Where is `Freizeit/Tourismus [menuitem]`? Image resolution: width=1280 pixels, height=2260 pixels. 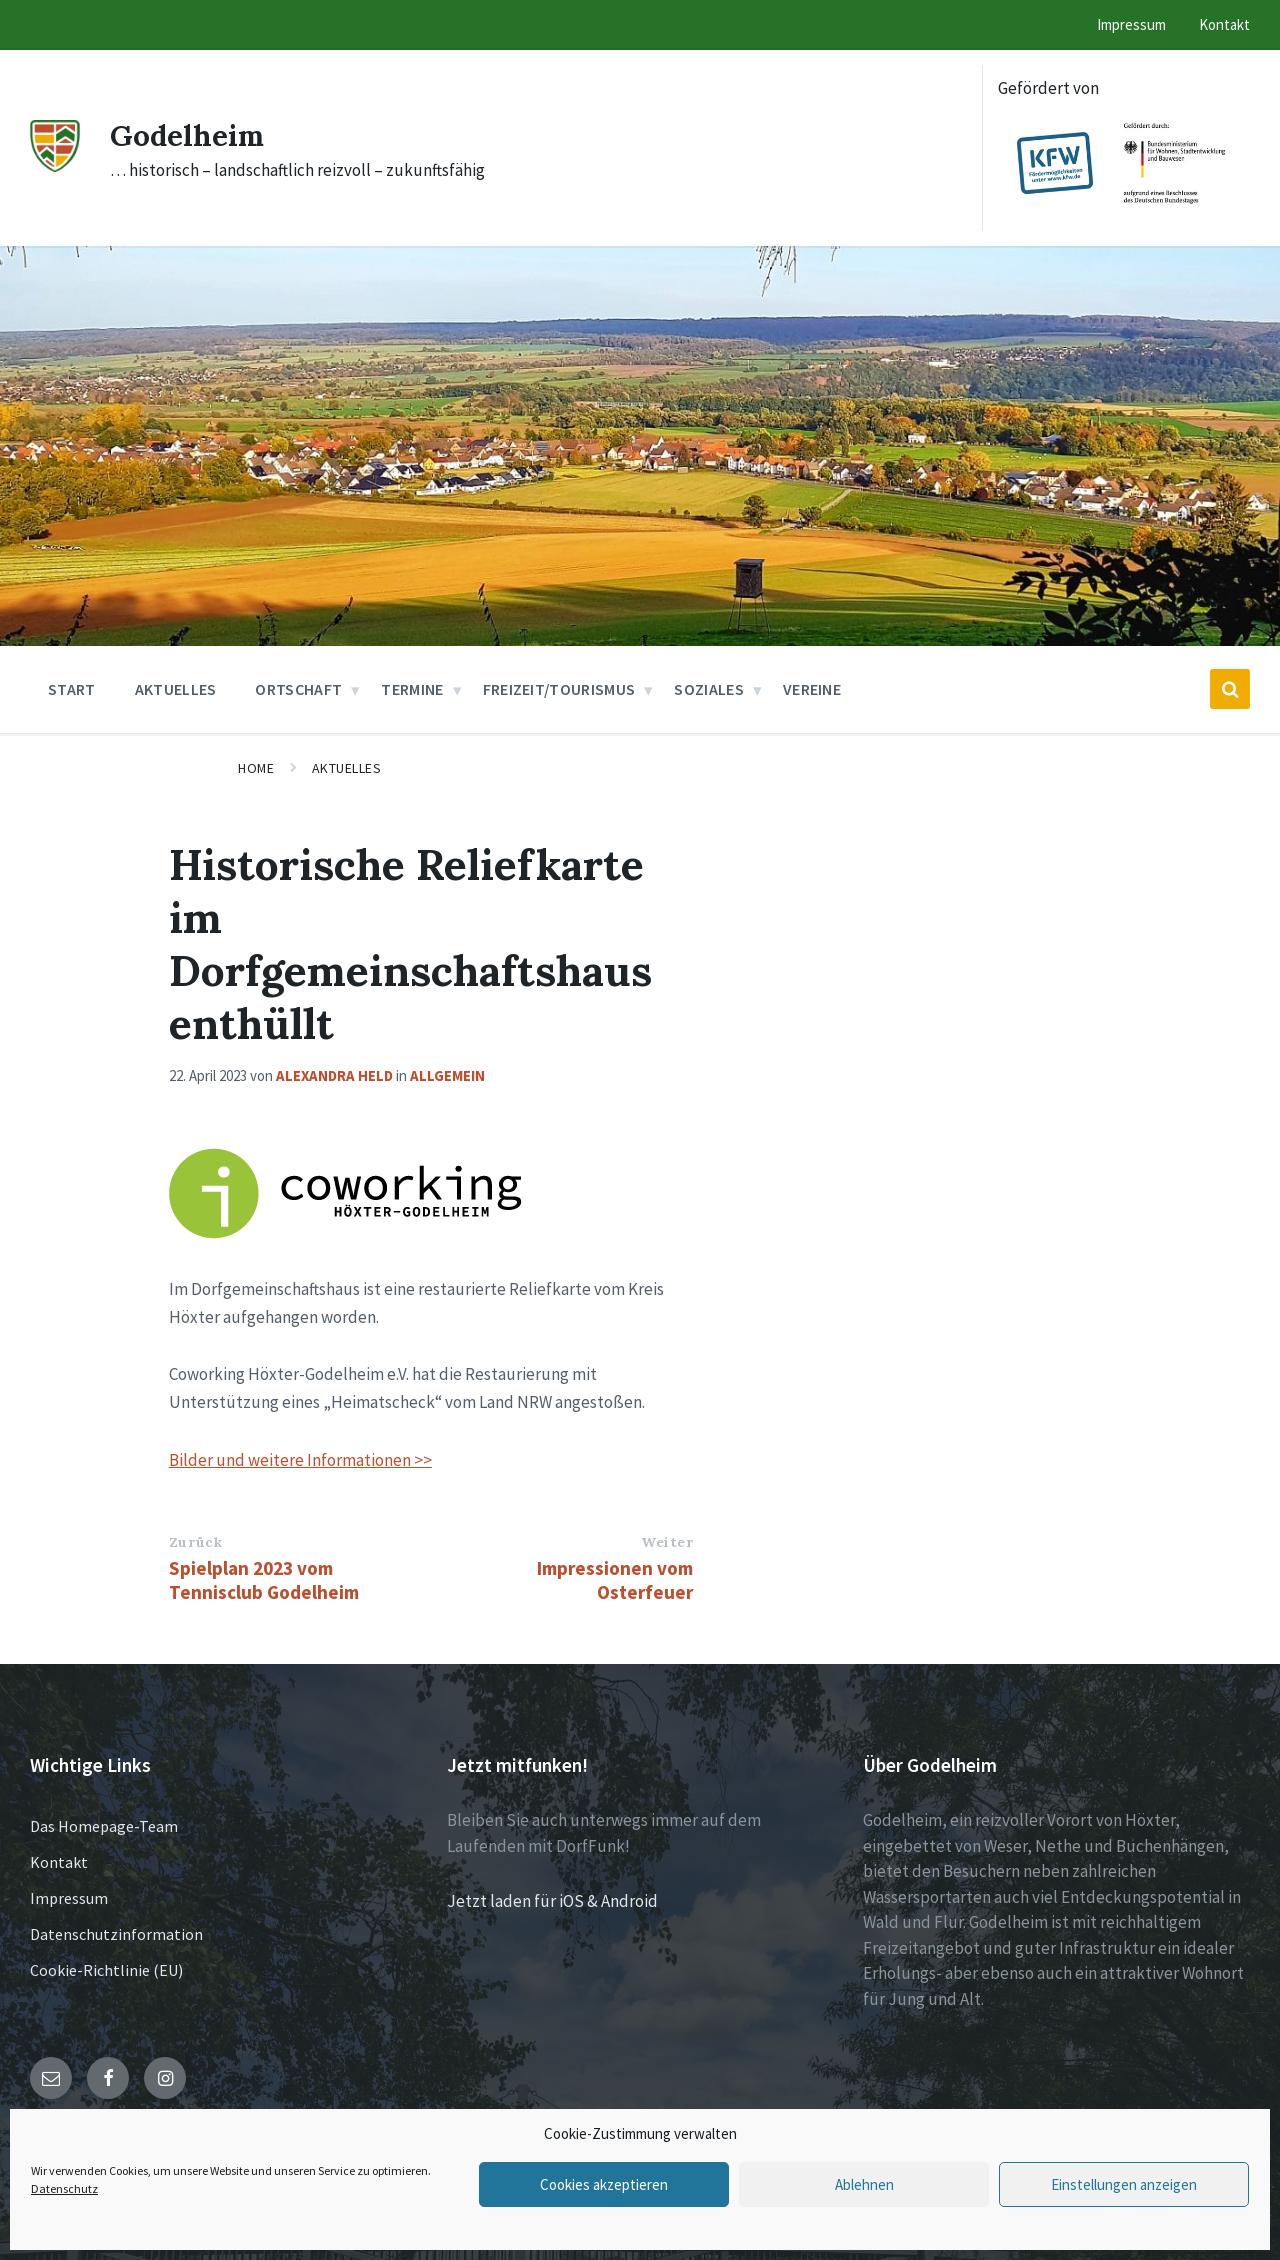
Freizeit/Tourismus [menuitem] is located at coordinates (559, 689).